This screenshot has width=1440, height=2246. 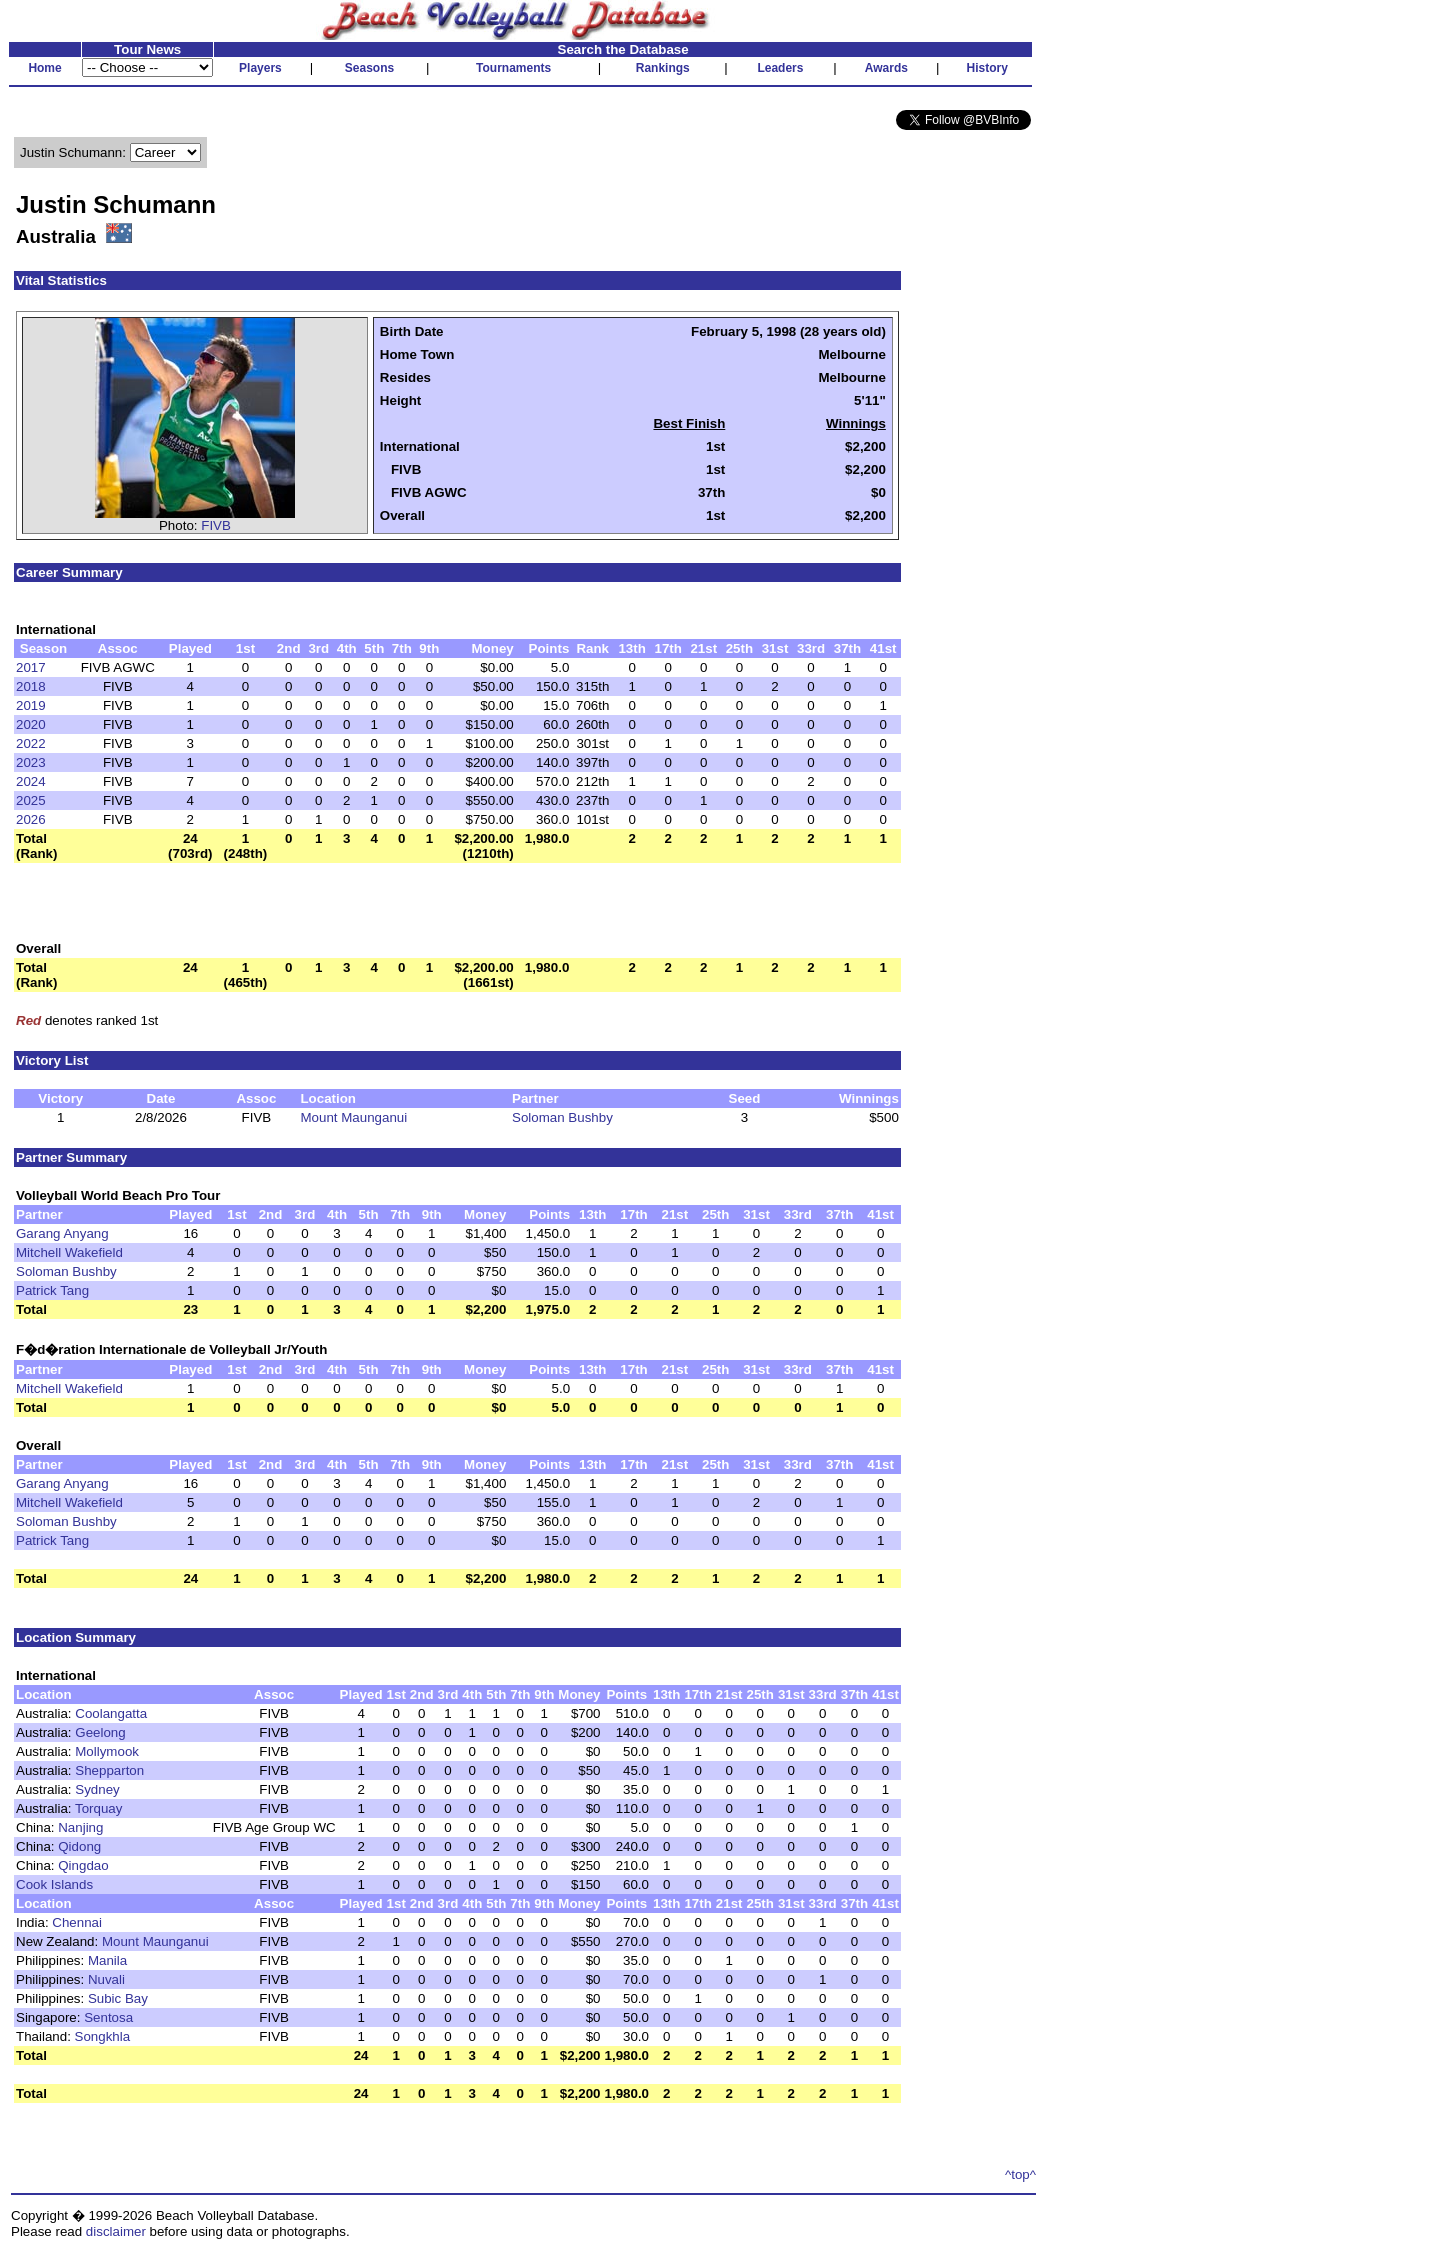 What do you see at coordinates (780, 68) in the screenshot?
I see `Leaders` at bounding box center [780, 68].